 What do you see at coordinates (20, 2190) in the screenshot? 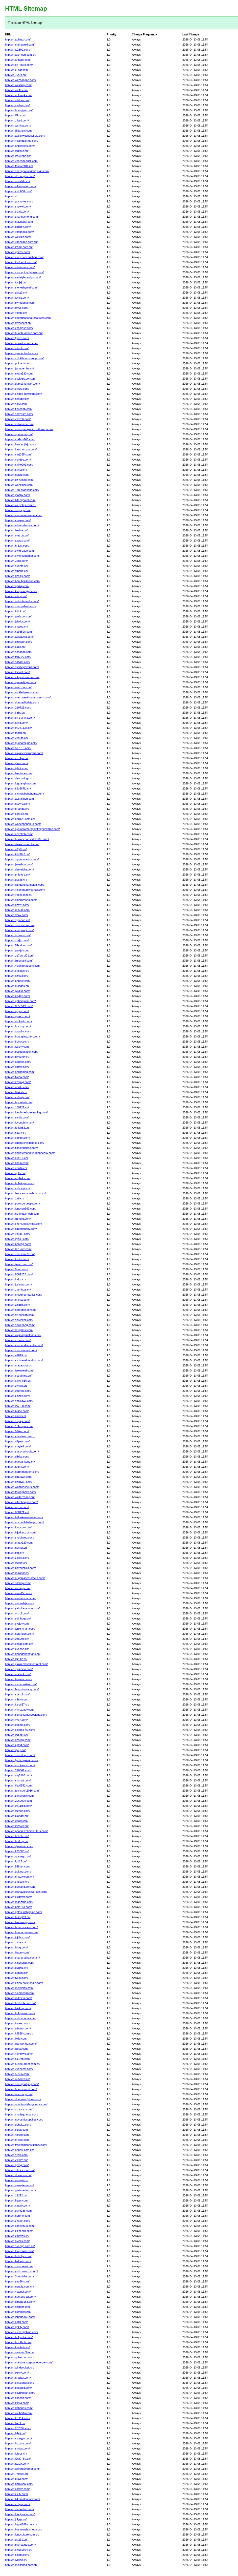
I see `http://m.gzshuaxing.com/` at bounding box center [20, 2190].